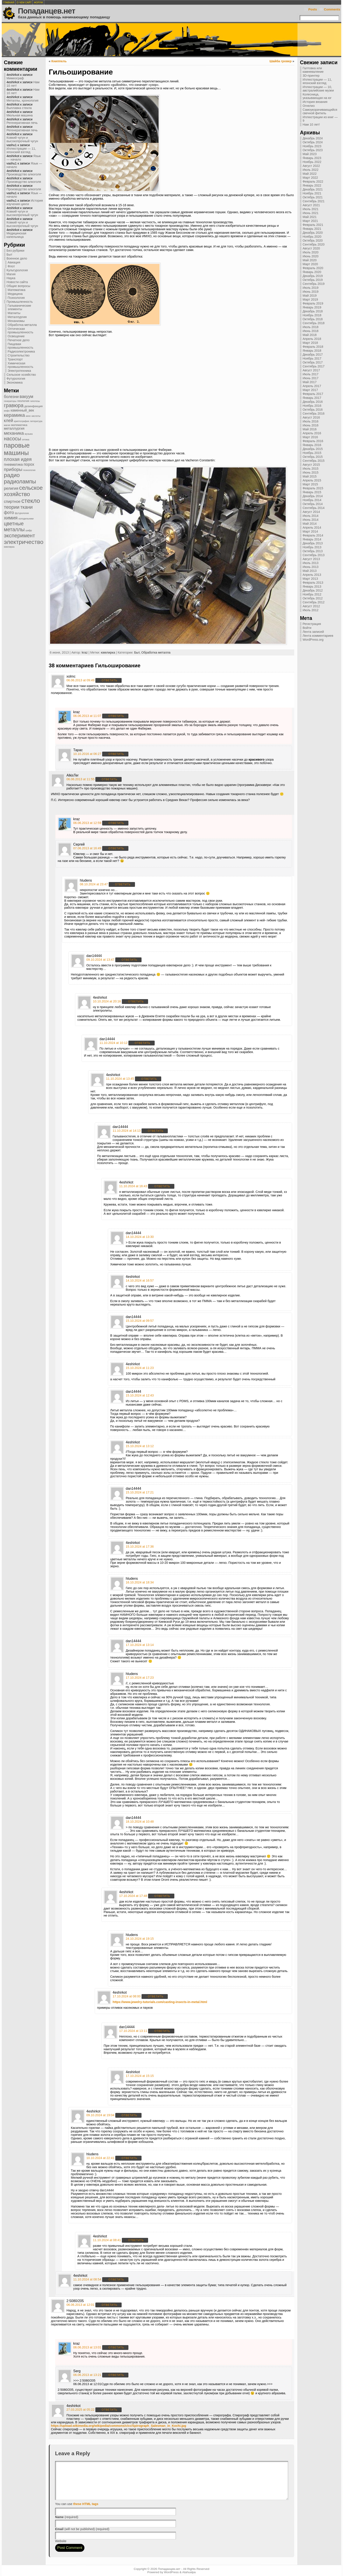  Describe the element at coordinates (14, 433) in the screenshot. I see `механика [механика (7 элементов)]` at that location.